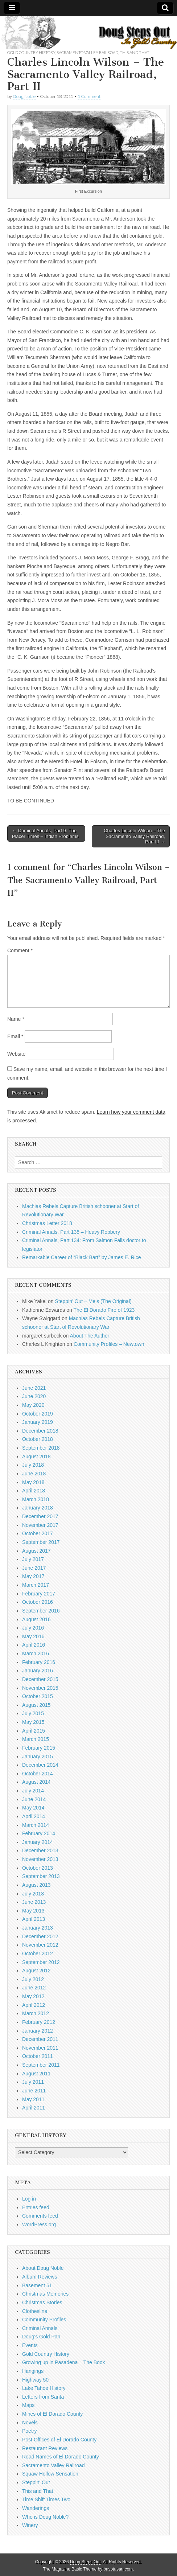 The width and height of the screenshot is (177, 2576). I want to click on June 2013, so click(34, 1902).